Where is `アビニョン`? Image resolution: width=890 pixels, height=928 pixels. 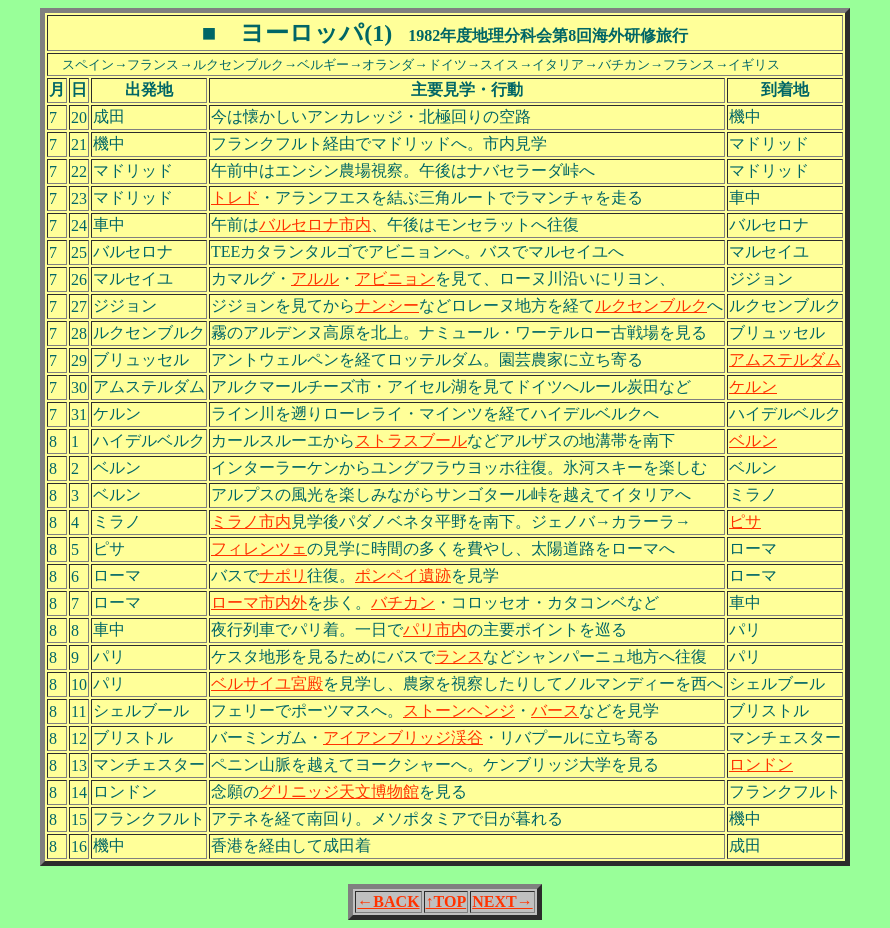 アビニョン is located at coordinates (395, 278).